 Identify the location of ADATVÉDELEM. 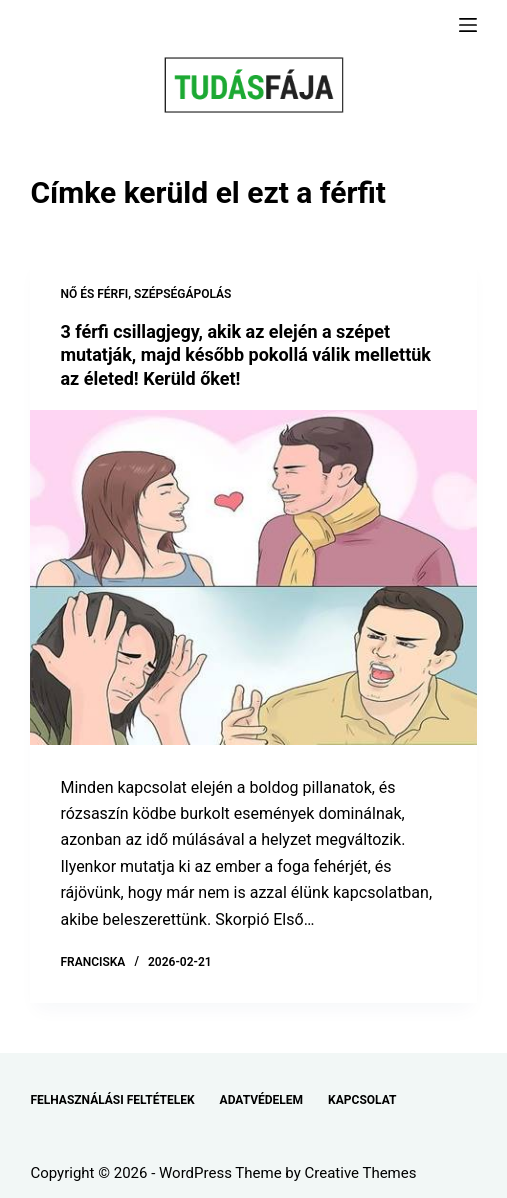
(262, 1100).